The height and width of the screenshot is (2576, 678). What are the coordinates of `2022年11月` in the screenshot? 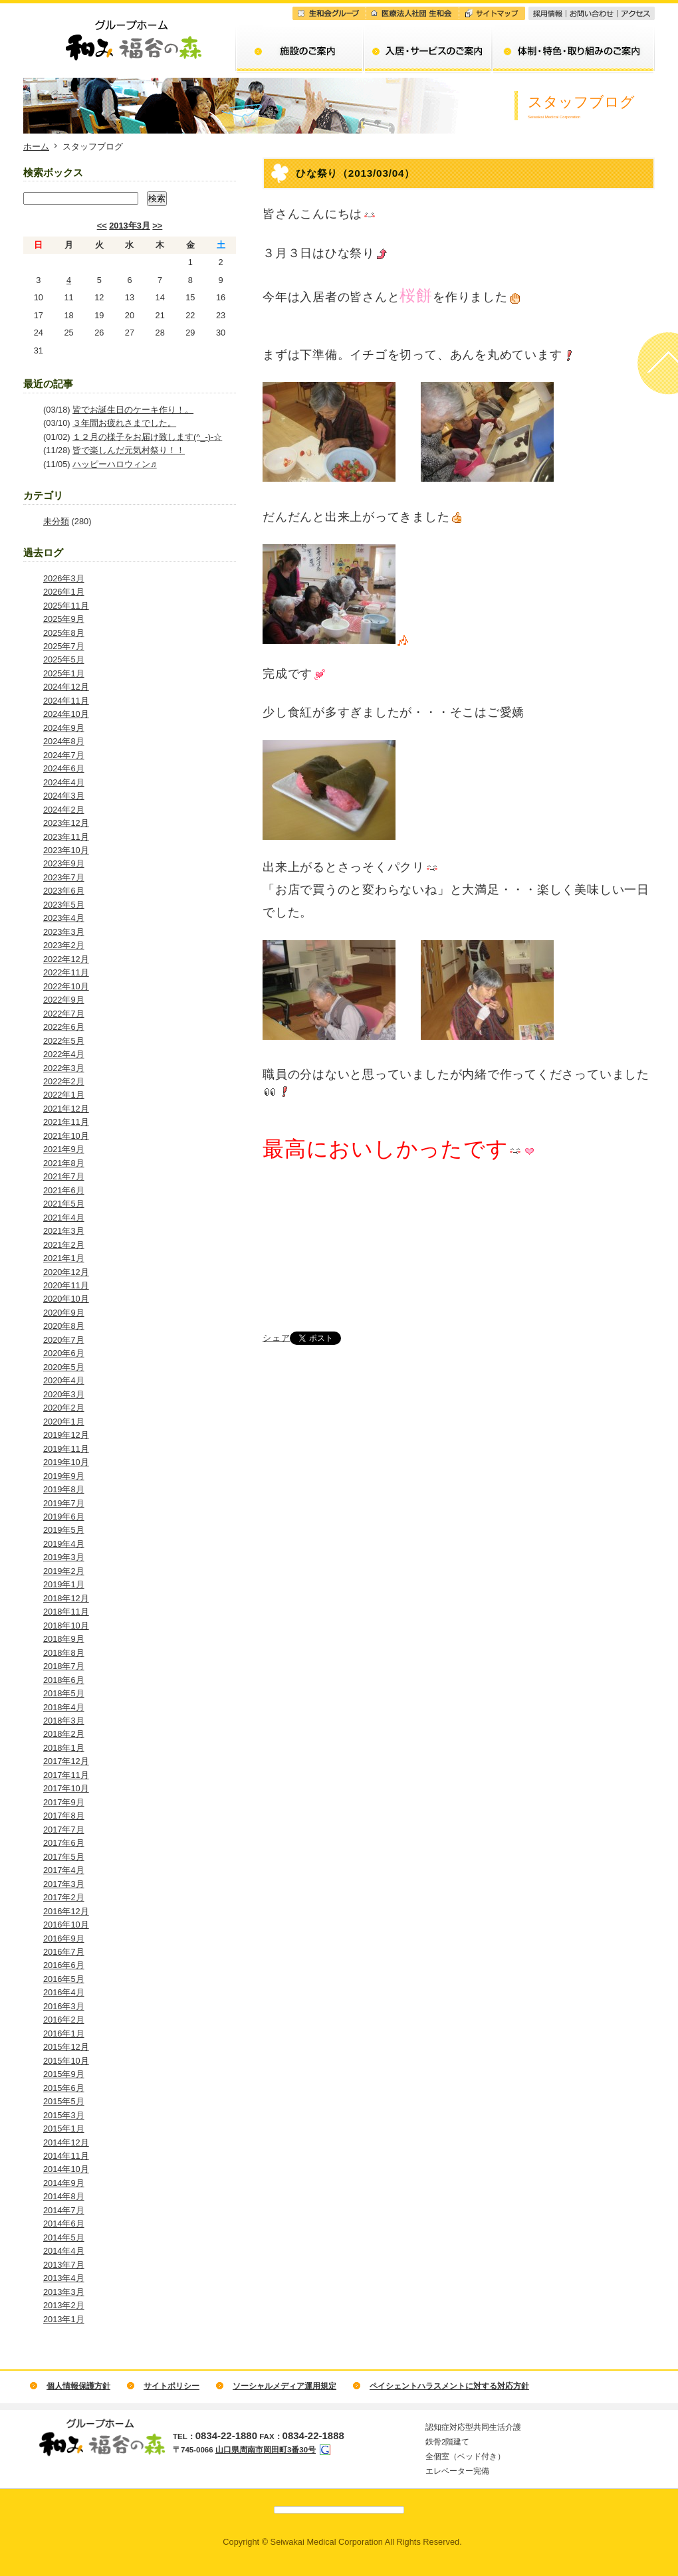 It's located at (66, 972).